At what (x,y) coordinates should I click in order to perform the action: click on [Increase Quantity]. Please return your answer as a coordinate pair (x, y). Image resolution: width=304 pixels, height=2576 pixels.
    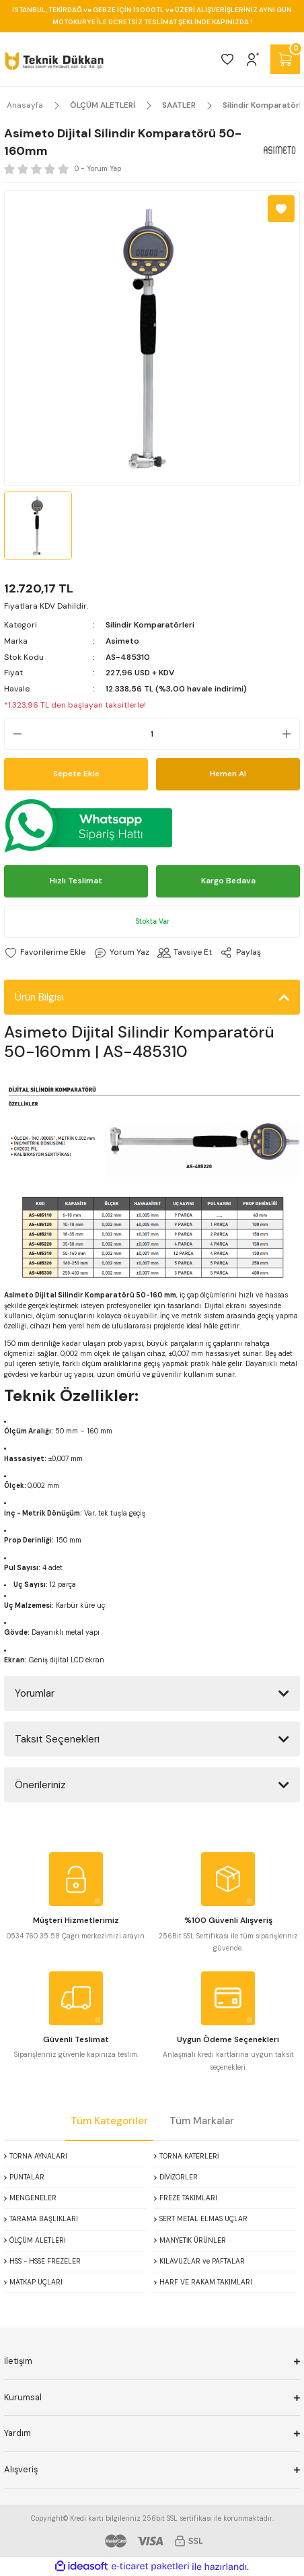
    Looking at the image, I should click on (290, 734).